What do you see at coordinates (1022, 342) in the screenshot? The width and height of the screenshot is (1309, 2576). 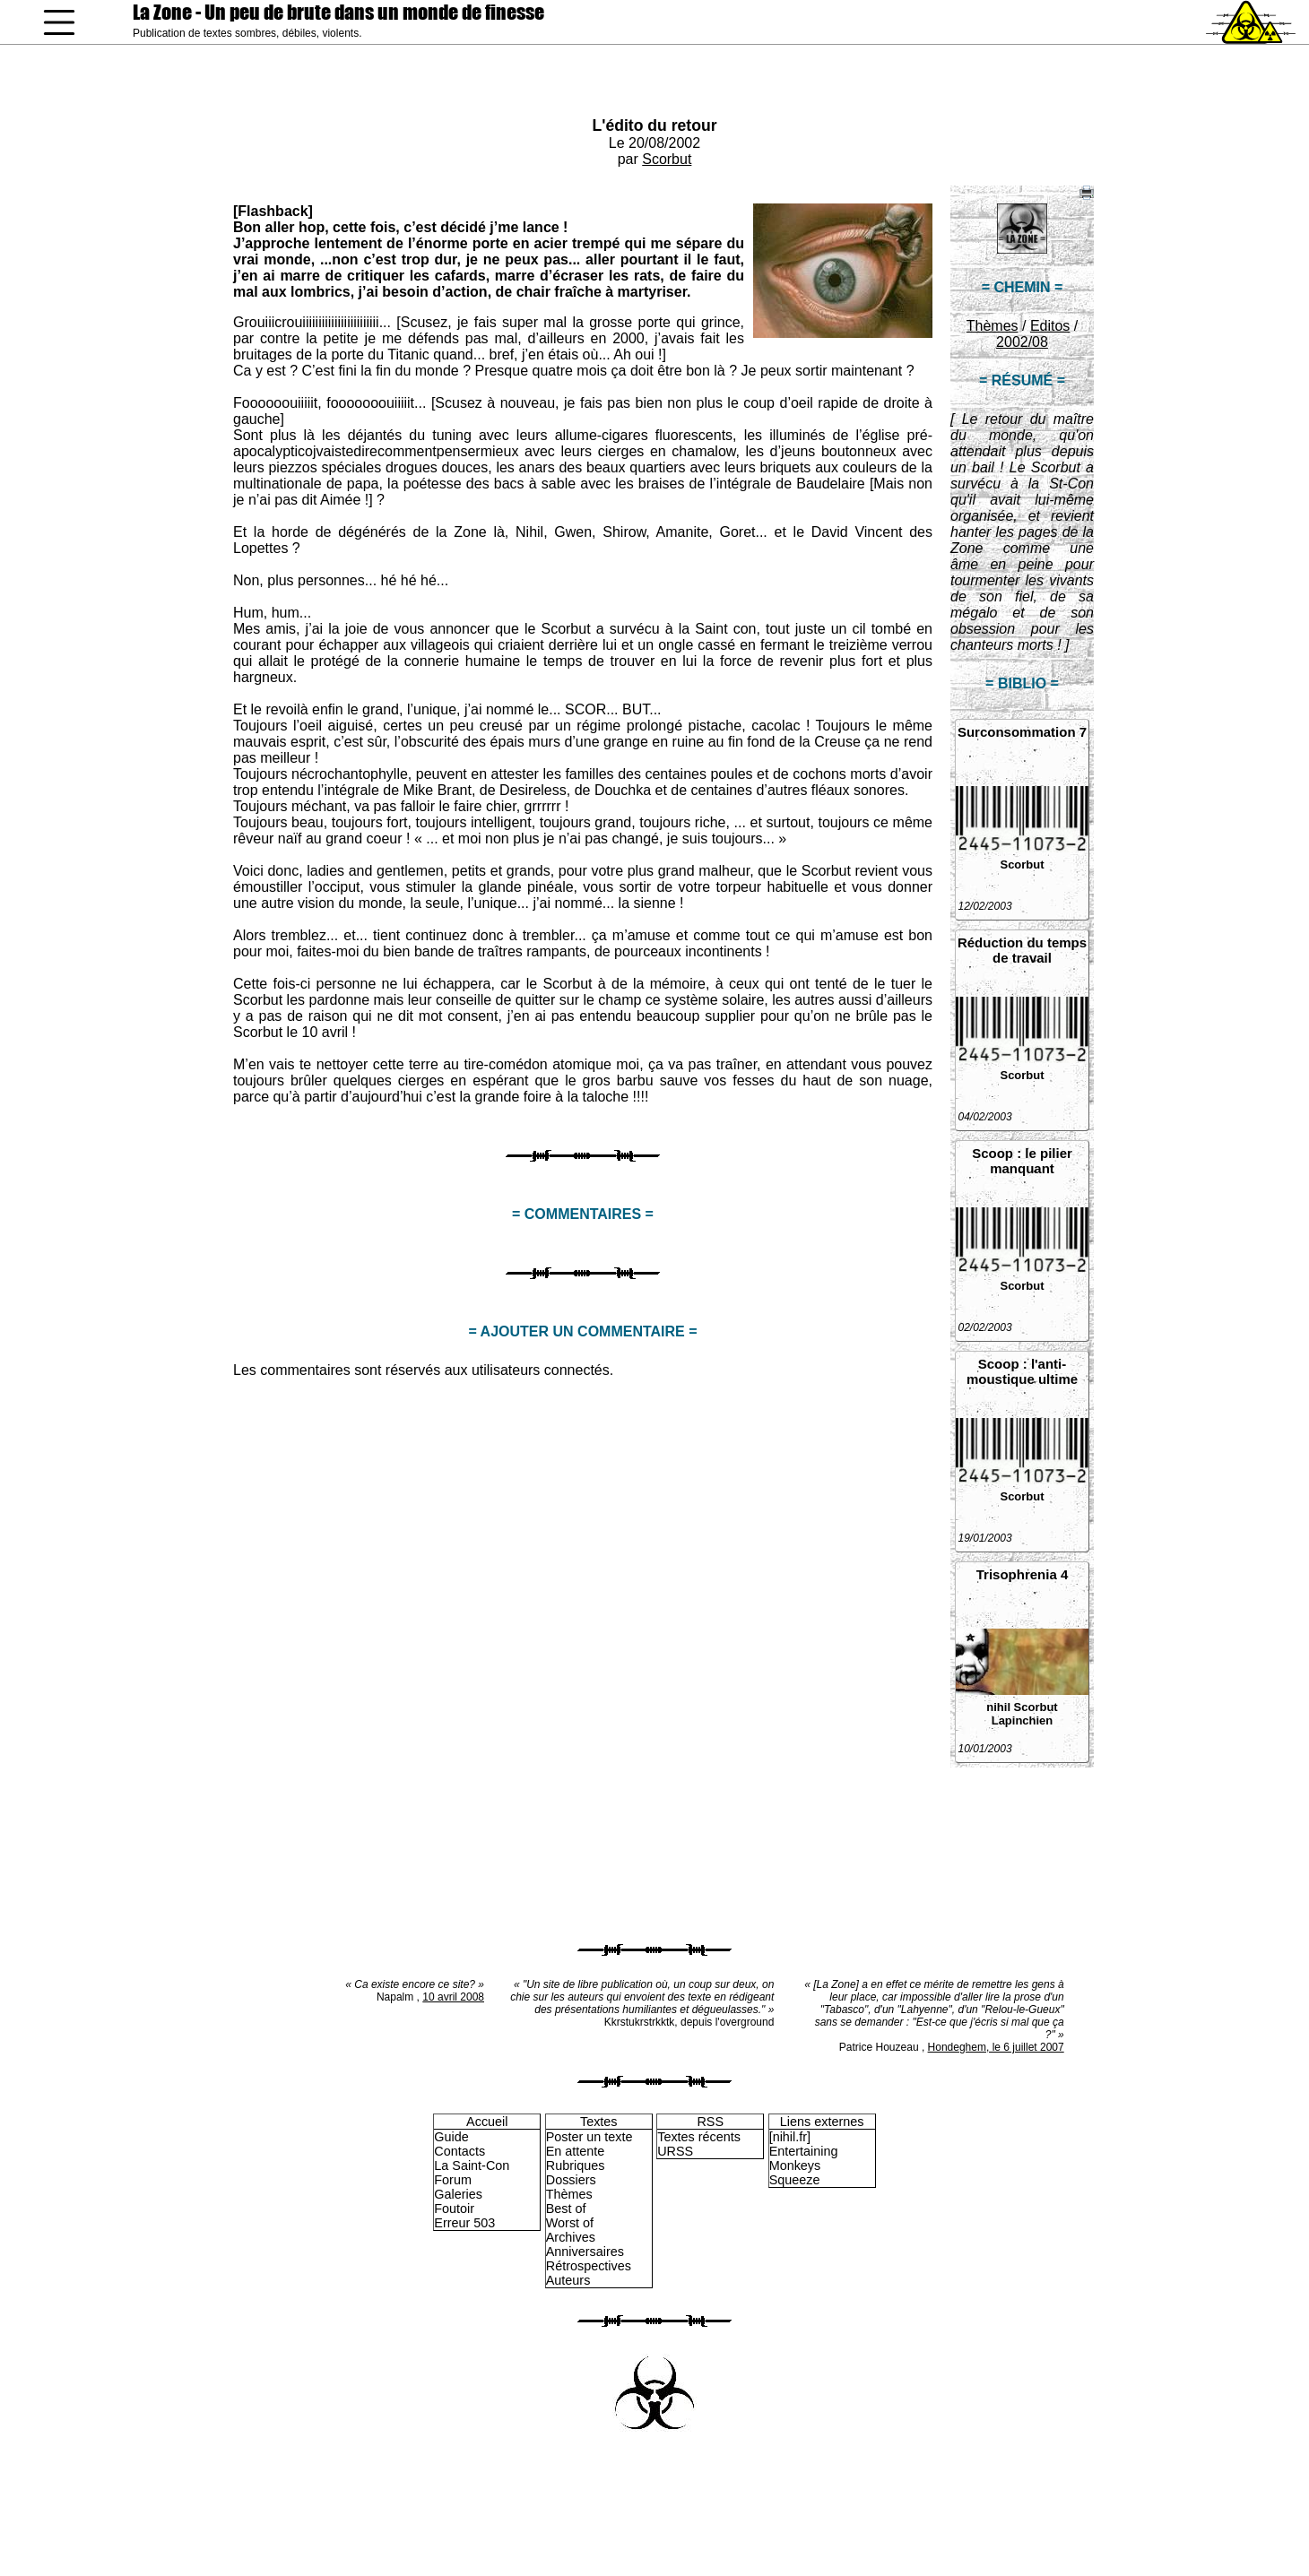 I see `2002/08` at bounding box center [1022, 342].